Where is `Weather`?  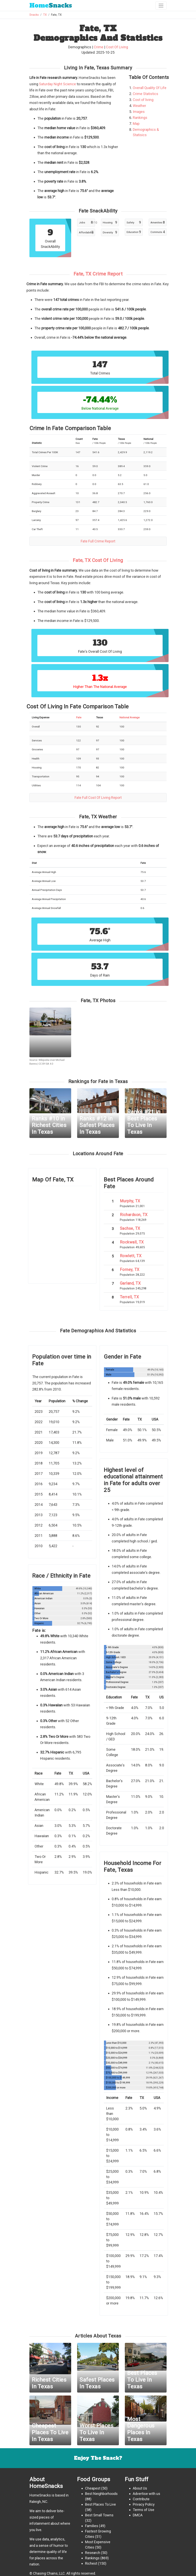
Weather is located at coordinates (139, 106).